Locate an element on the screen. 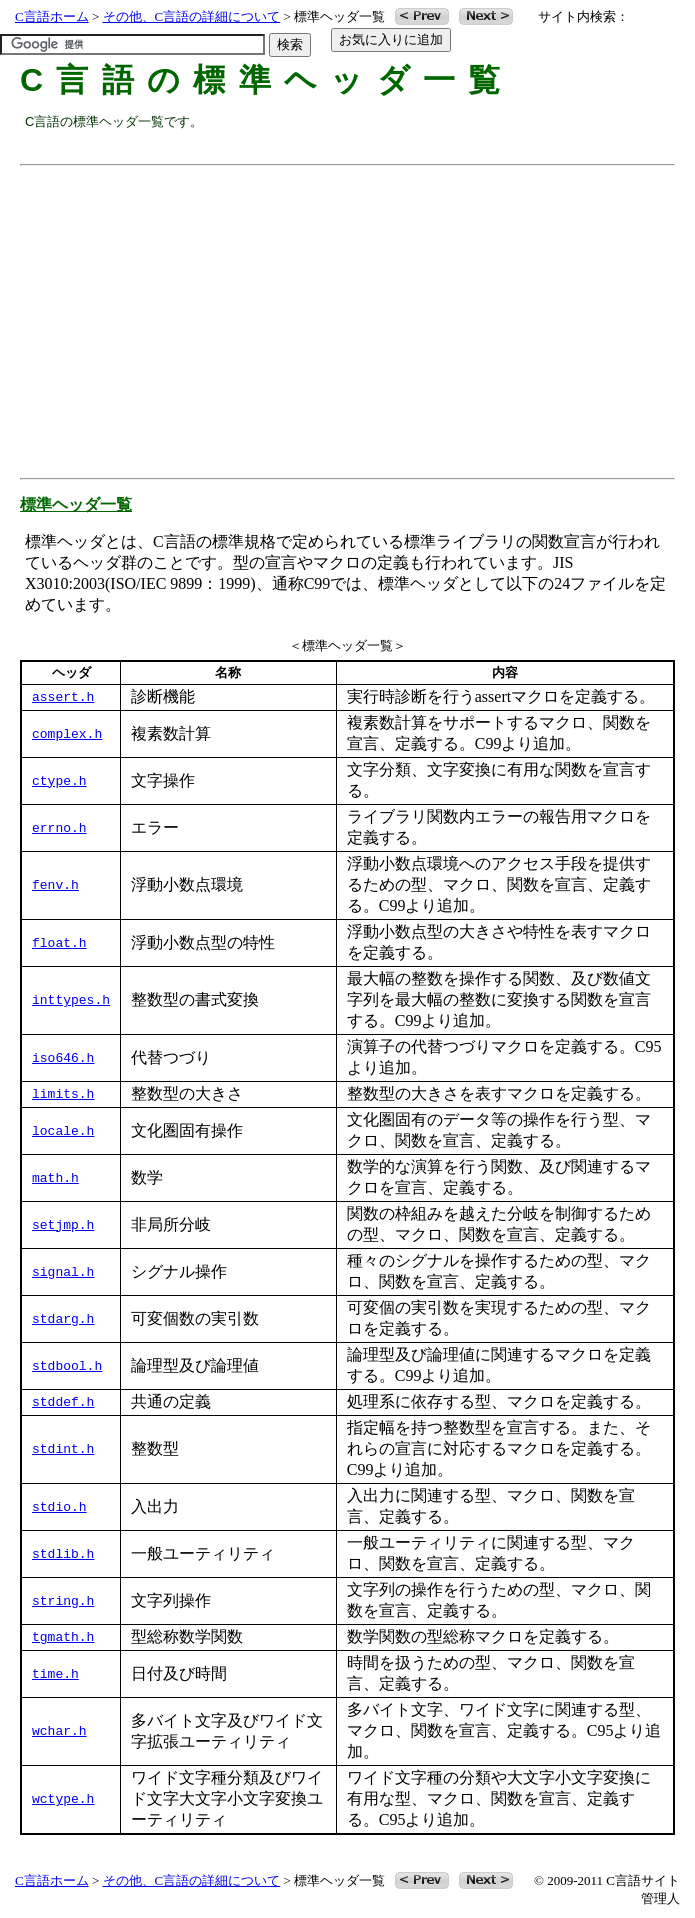  errno.h is located at coordinates (59, 828).